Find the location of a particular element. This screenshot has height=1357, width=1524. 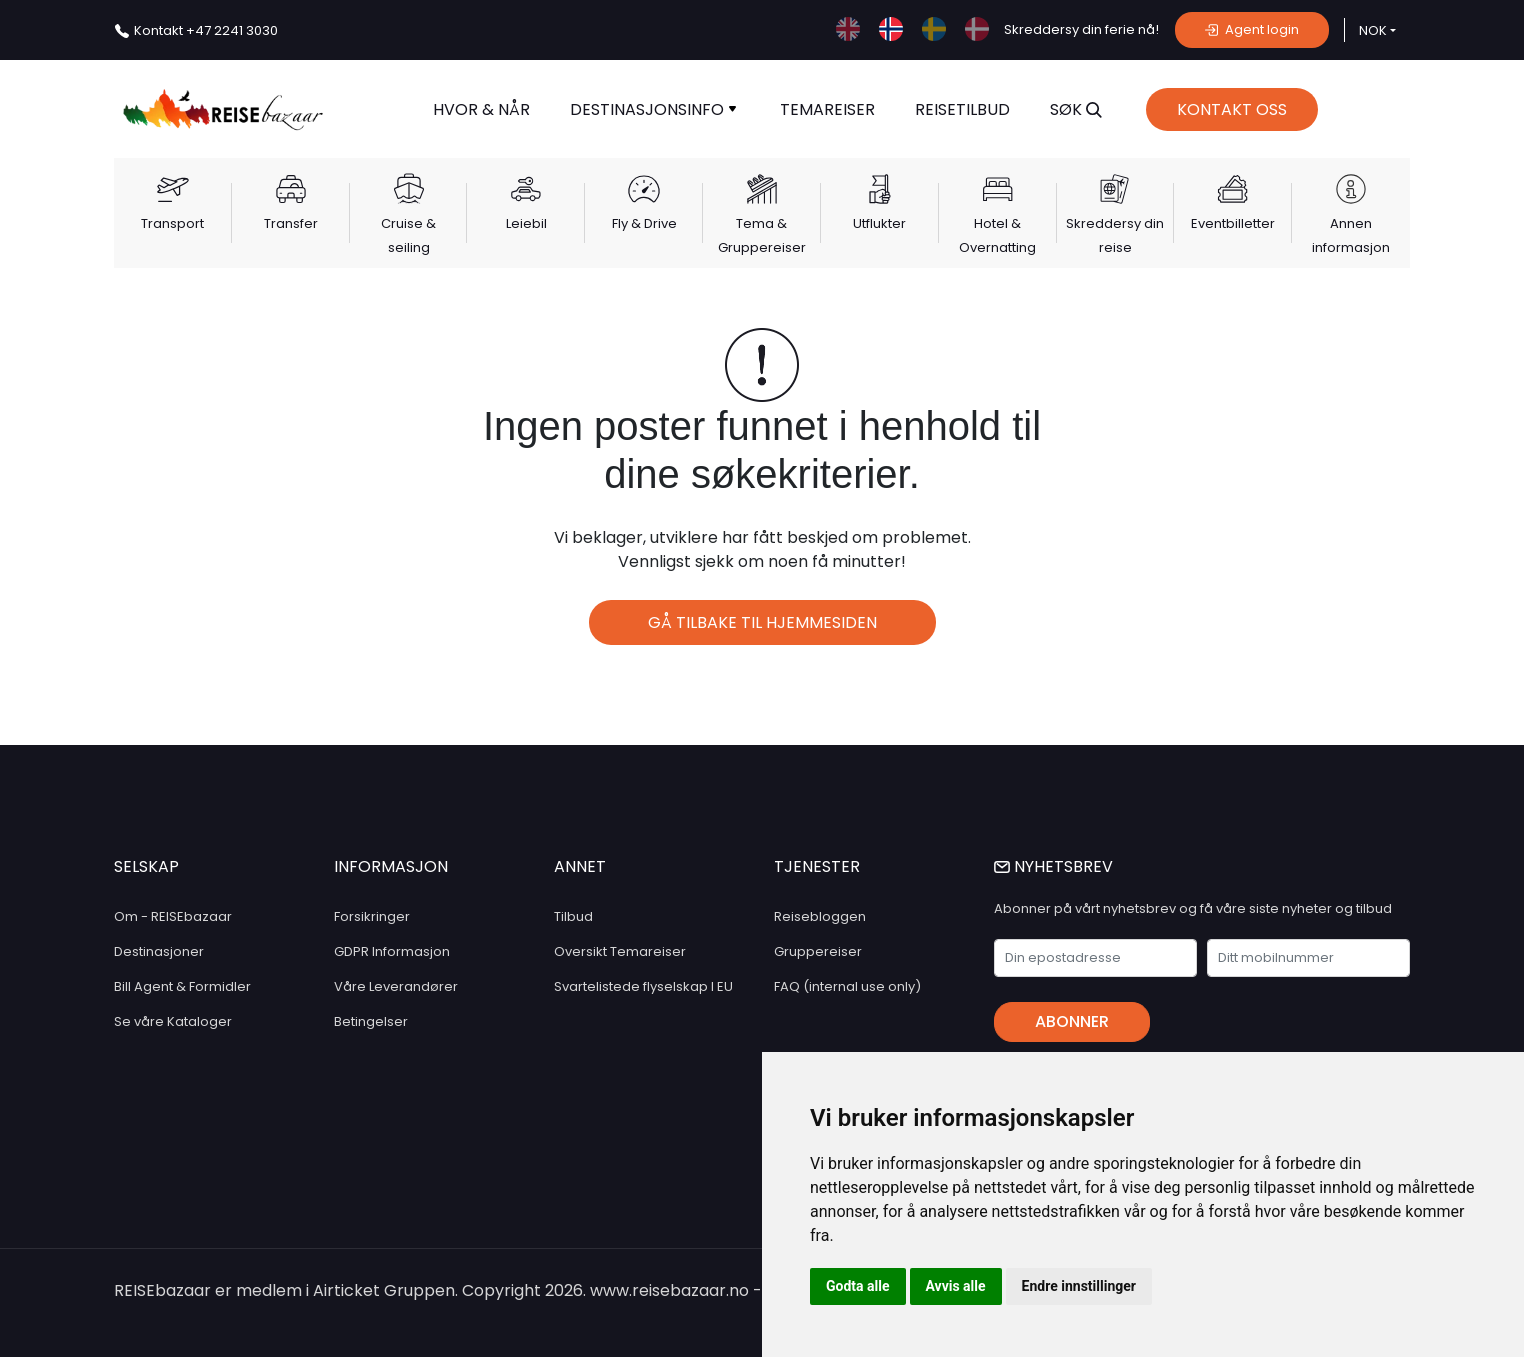

GDPR Informasjon is located at coordinates (392, 951).